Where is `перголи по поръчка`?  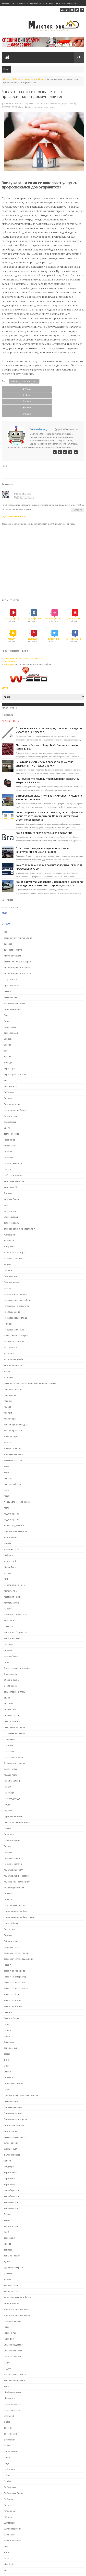
перголи по поръчка is located at coordinates (13, 1792).